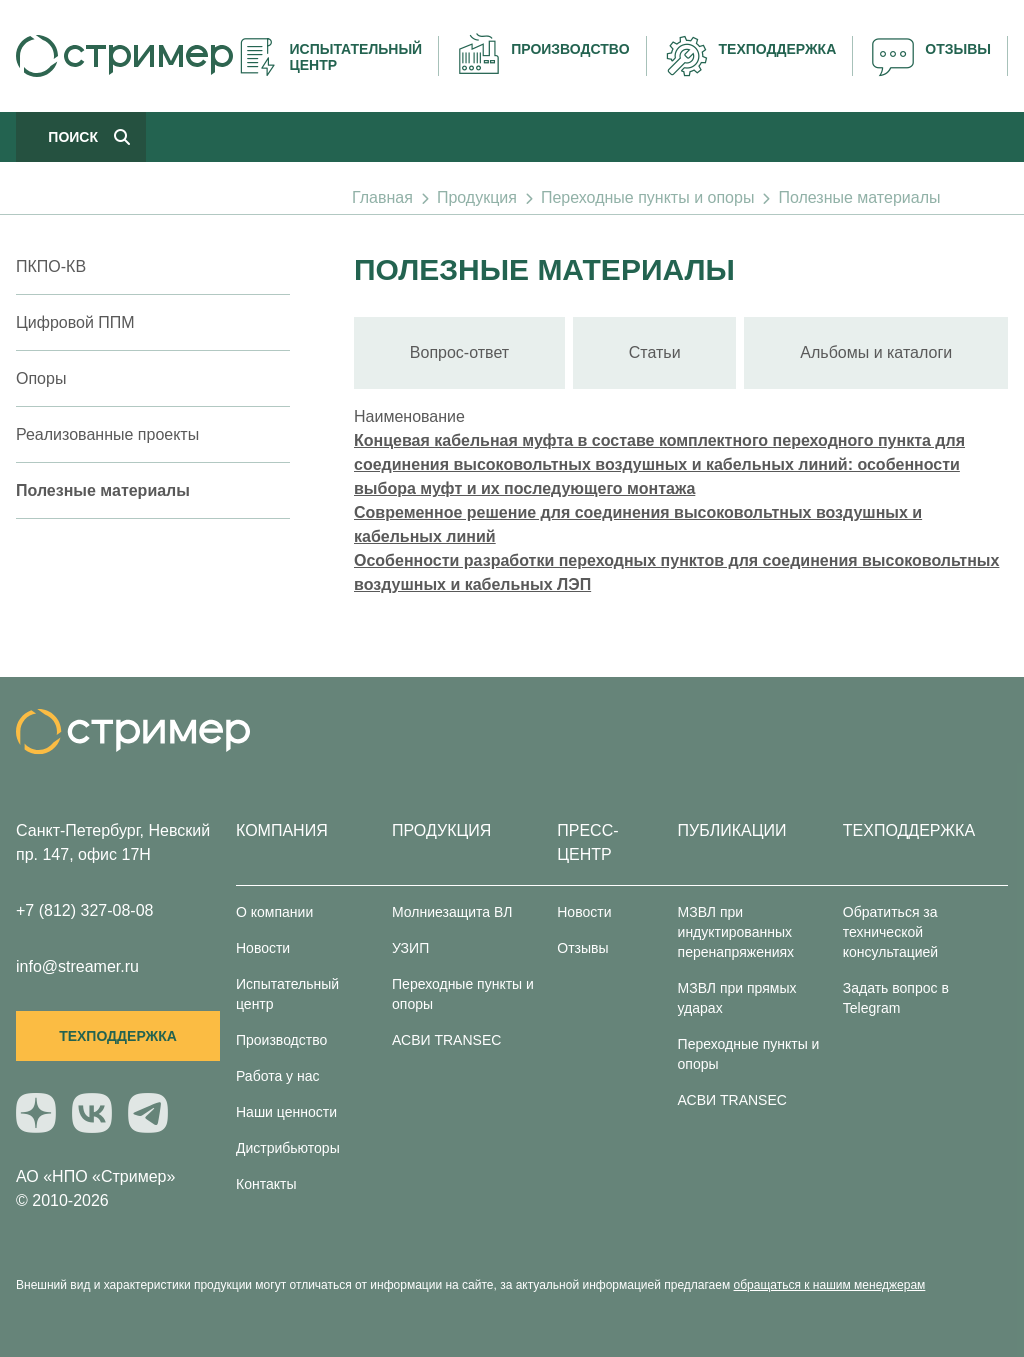 The width and height of the screenshot is (1024, 1357). What do you see at coordinates (446, 1040) in the screenshot?
I see `АСВИ TRANSEC` at bounding box center [446, 1040].